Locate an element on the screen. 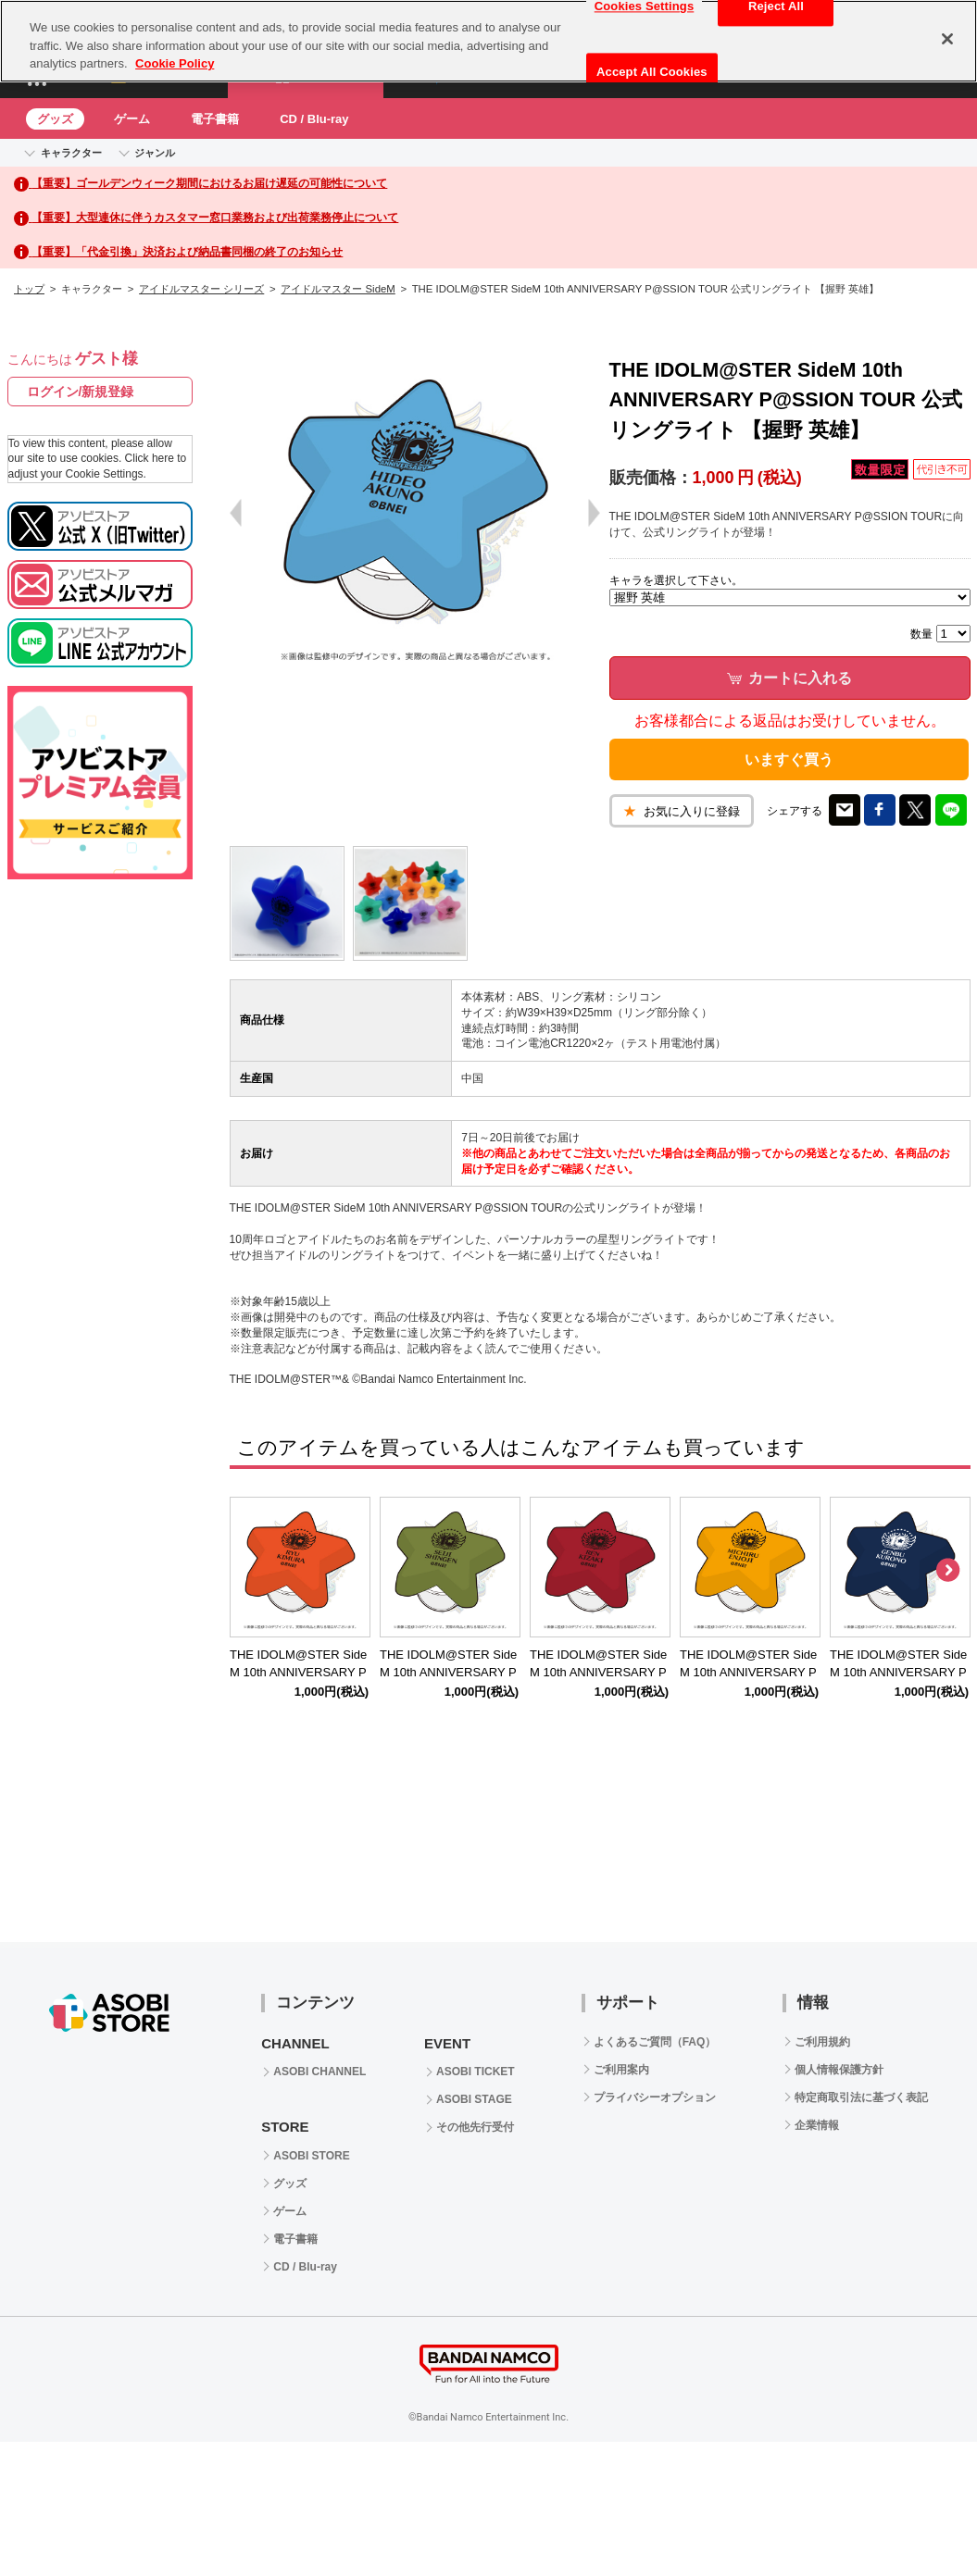  トップ is located at coordinates (29, 288).